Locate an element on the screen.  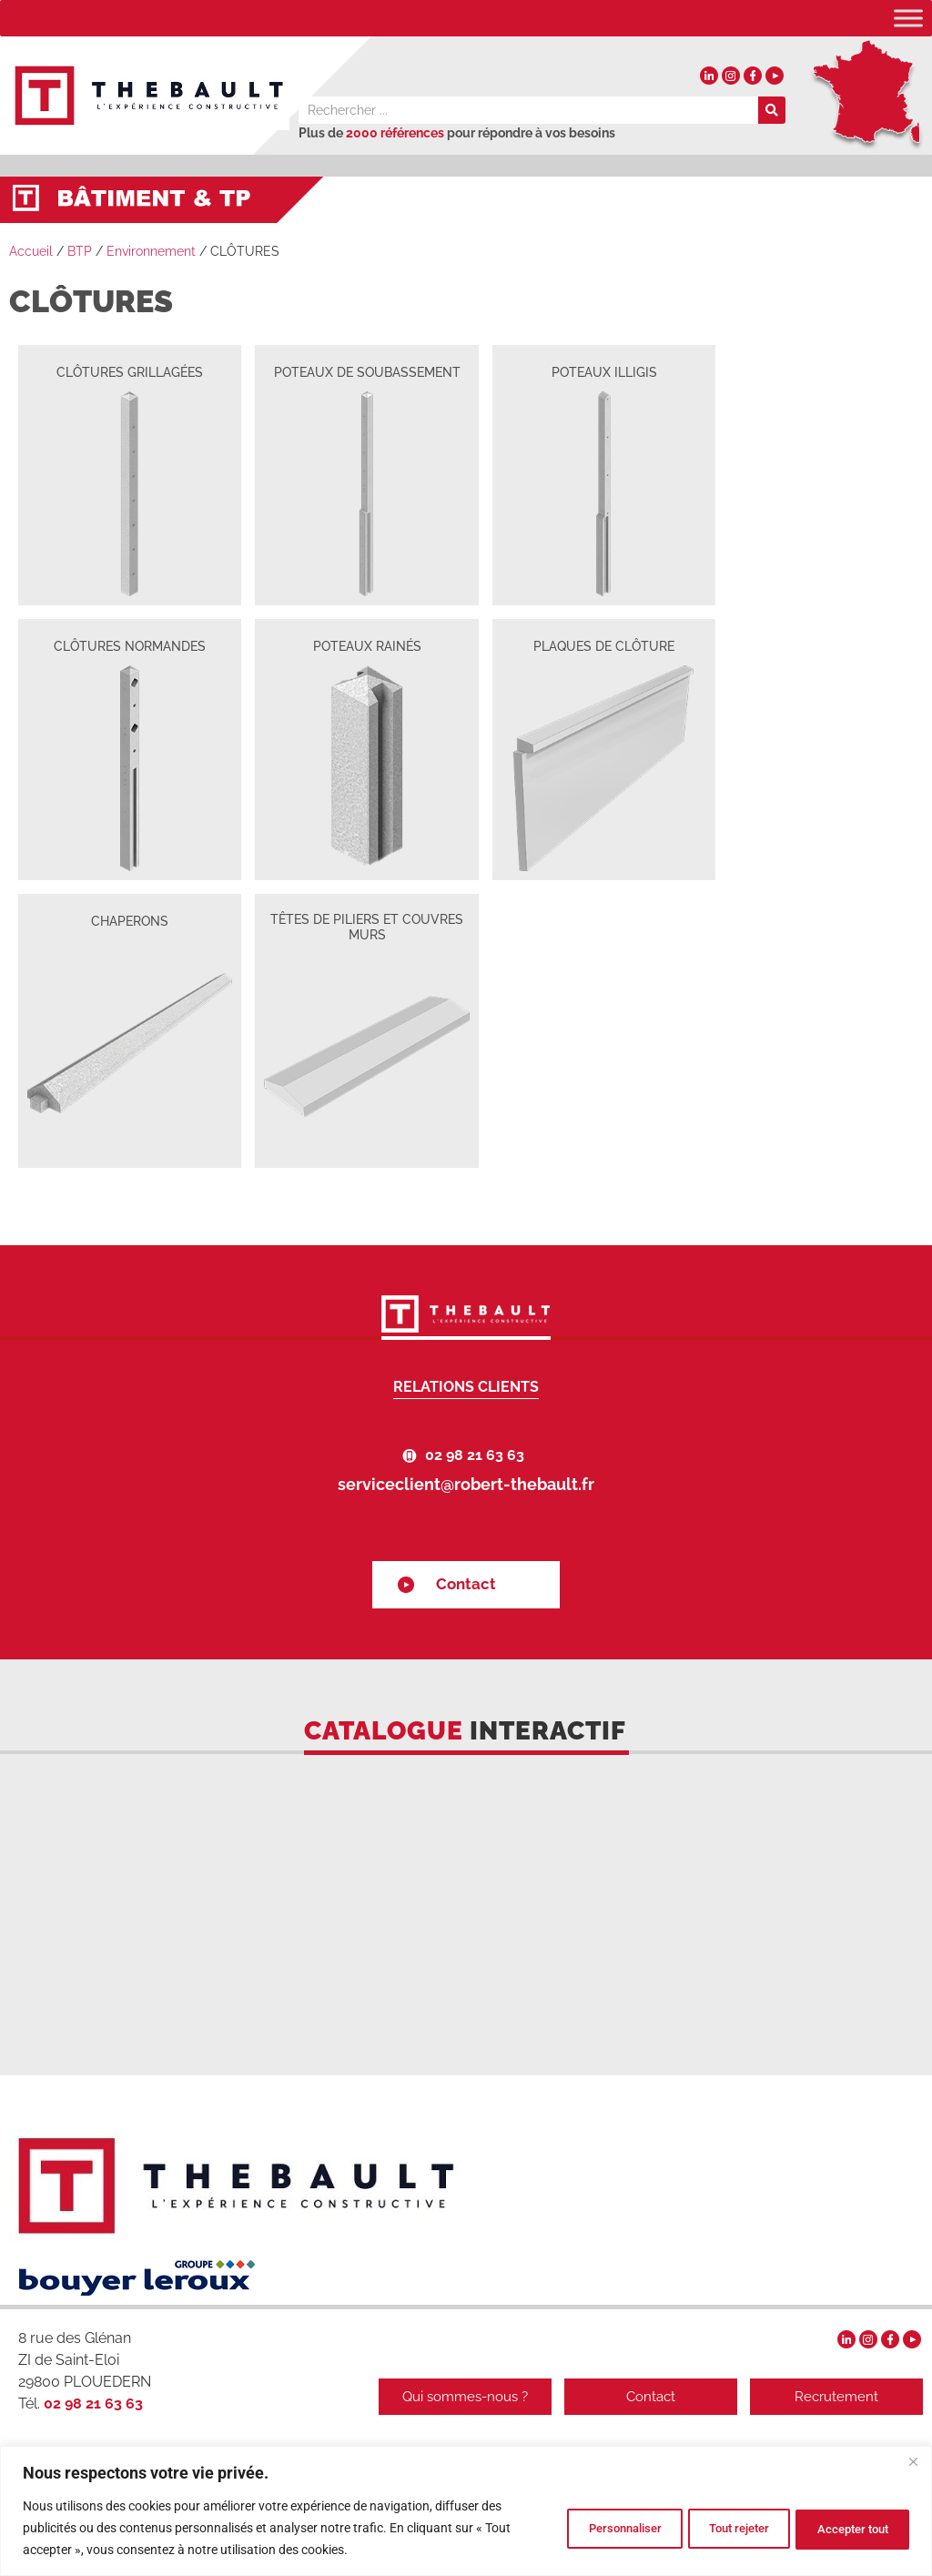
Tout rejeter is located at coordinates (710, 2527).